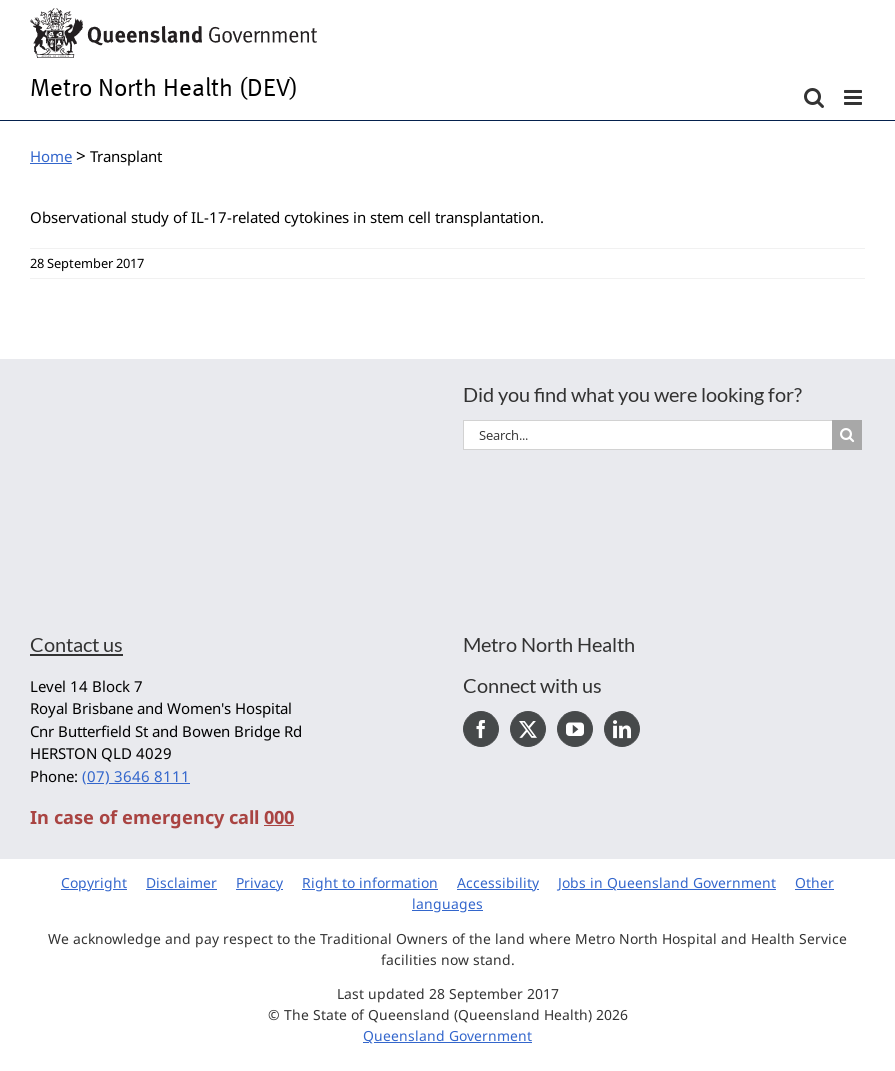  I want to click on [YouTube], so click(575, 729).